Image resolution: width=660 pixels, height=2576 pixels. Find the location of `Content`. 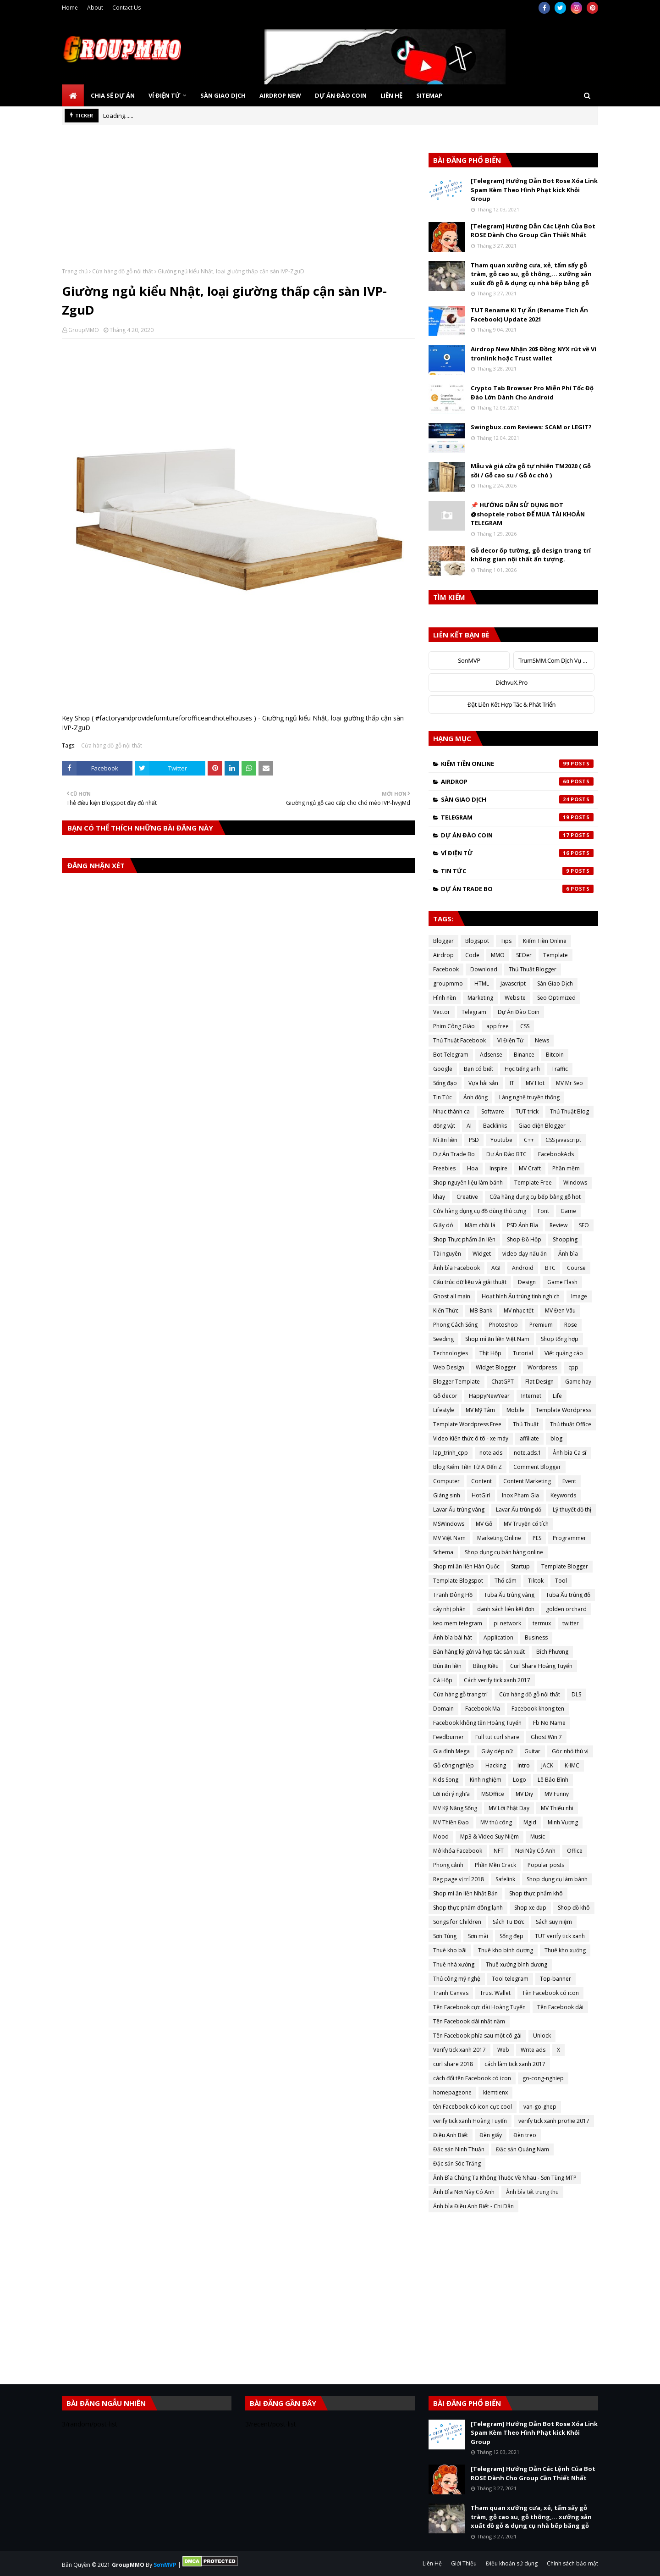

Content is located at coordinates (481, 1481).